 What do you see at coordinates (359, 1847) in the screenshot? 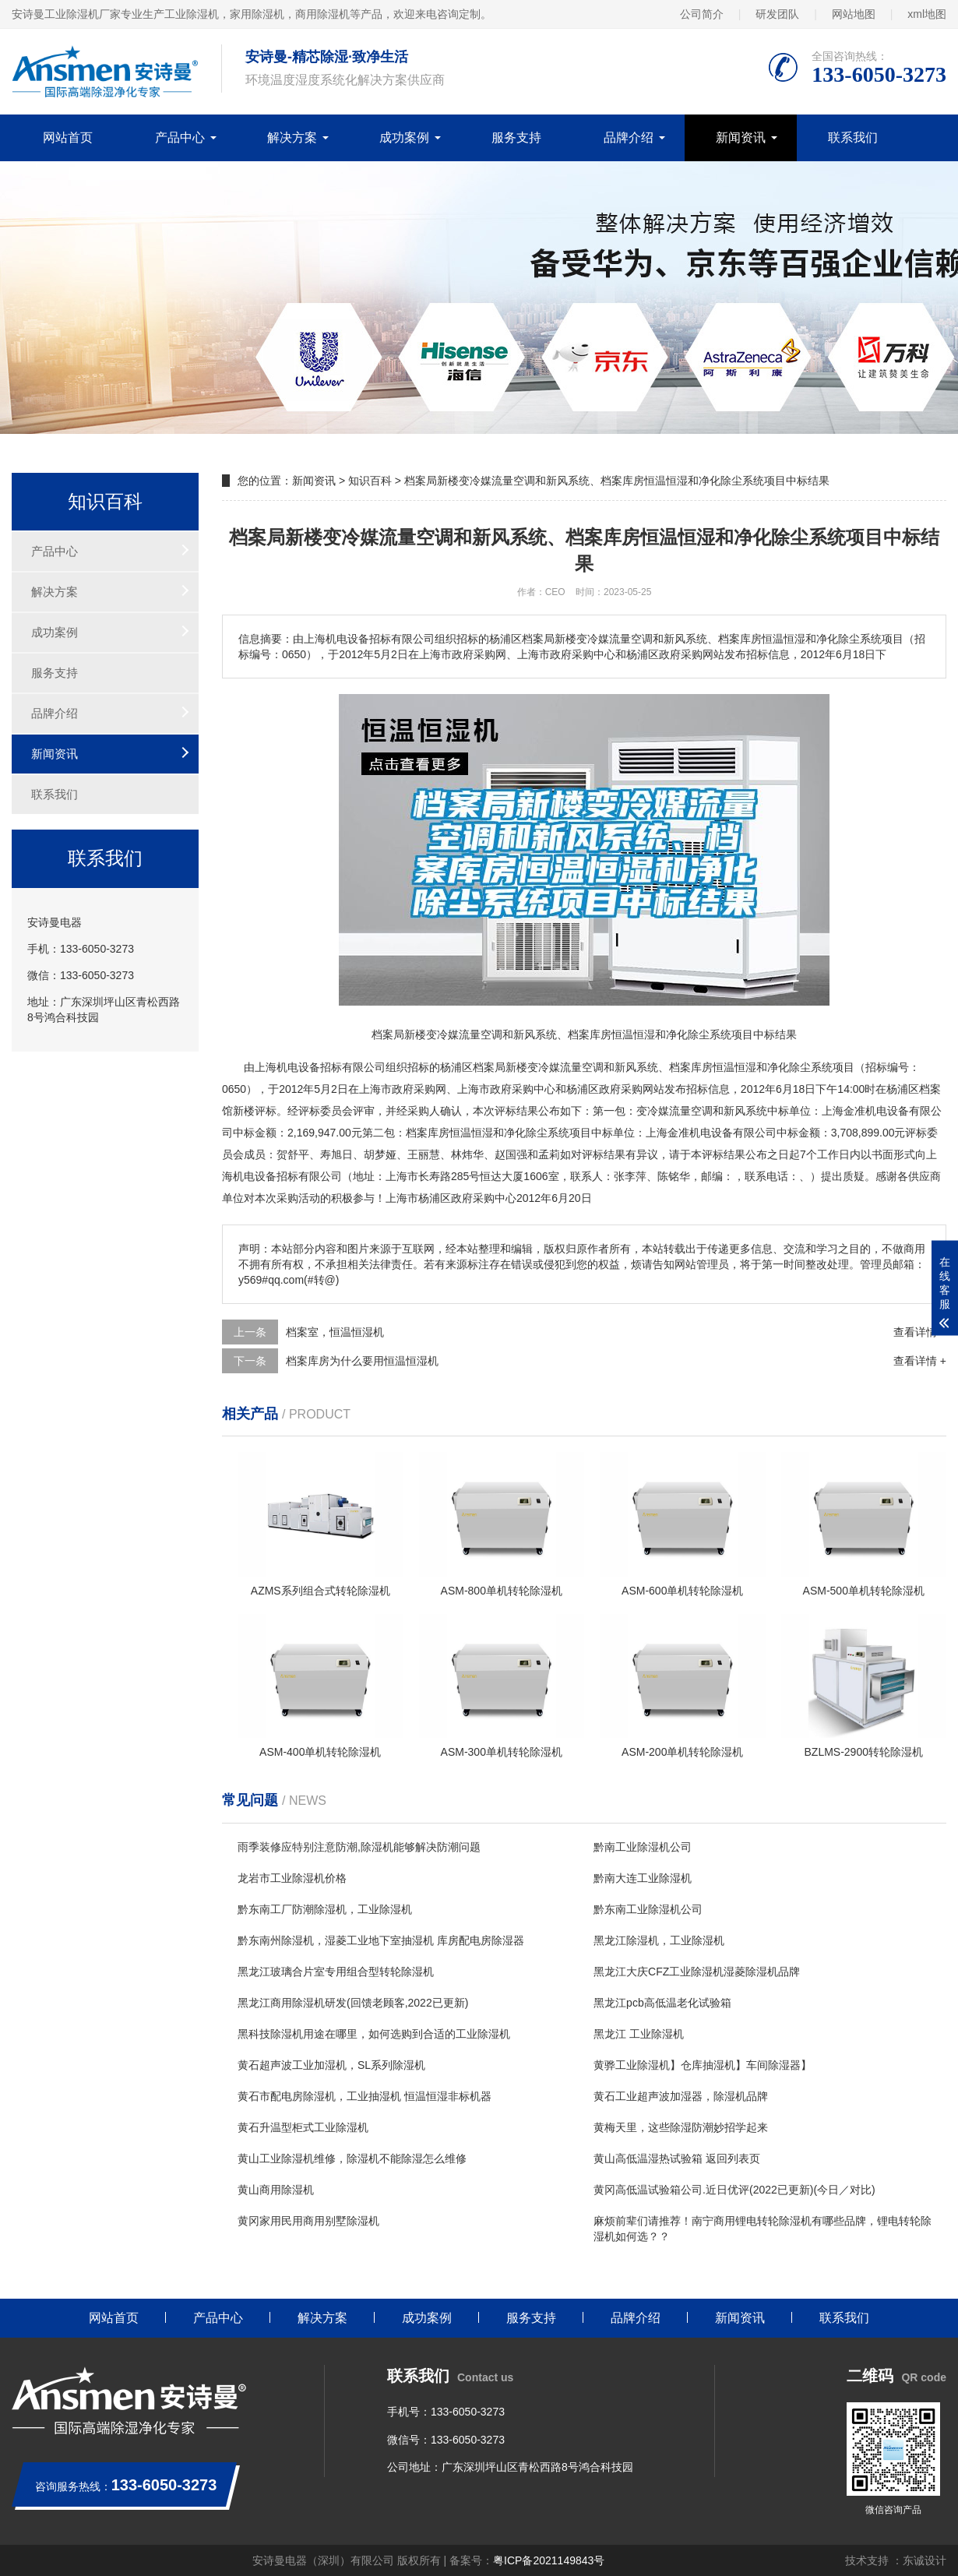
I see `雨季装修应特别注意防潮,除湿机能够解决防潮问题` at bounding box center [359, 1847].